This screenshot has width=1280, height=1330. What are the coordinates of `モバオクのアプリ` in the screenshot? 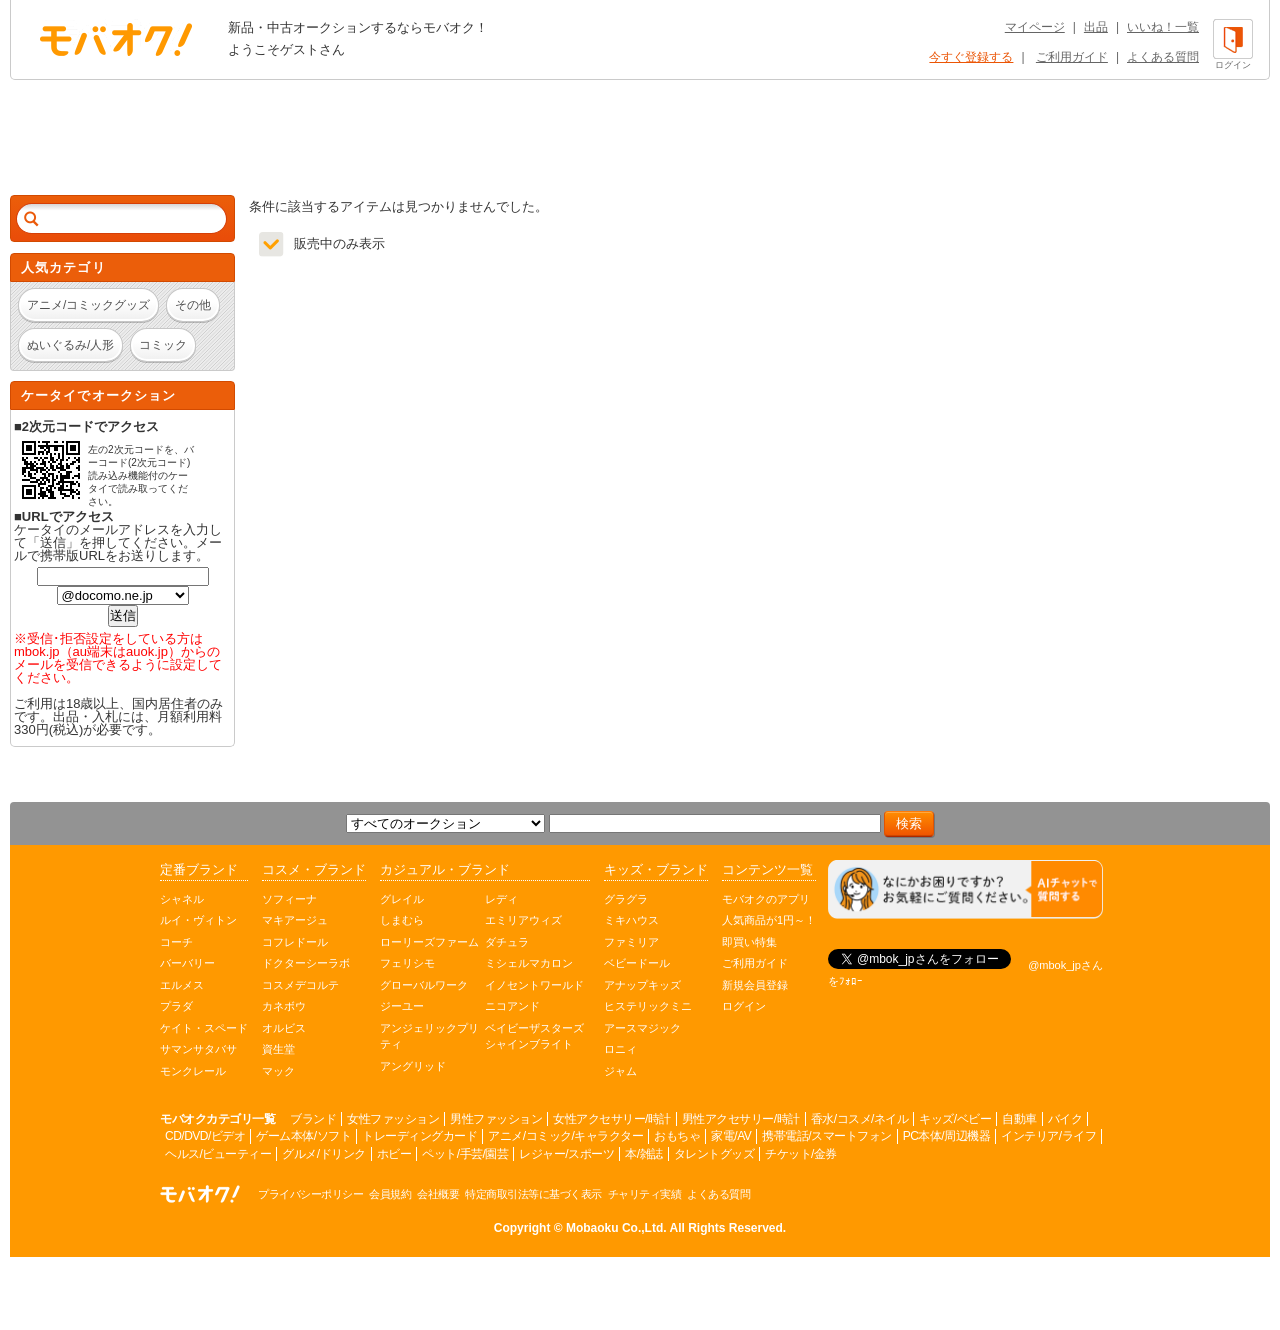 It's located at (766, 899).